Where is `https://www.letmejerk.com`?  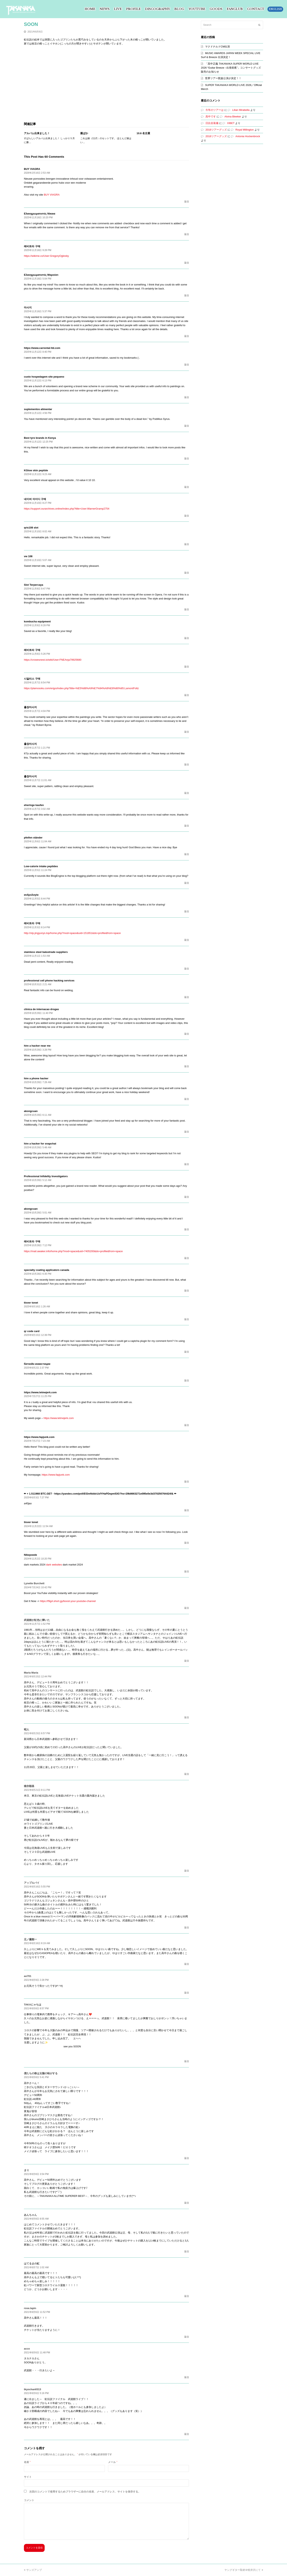 https://www.letmejerk.com is located at coordinates (40, 1392).